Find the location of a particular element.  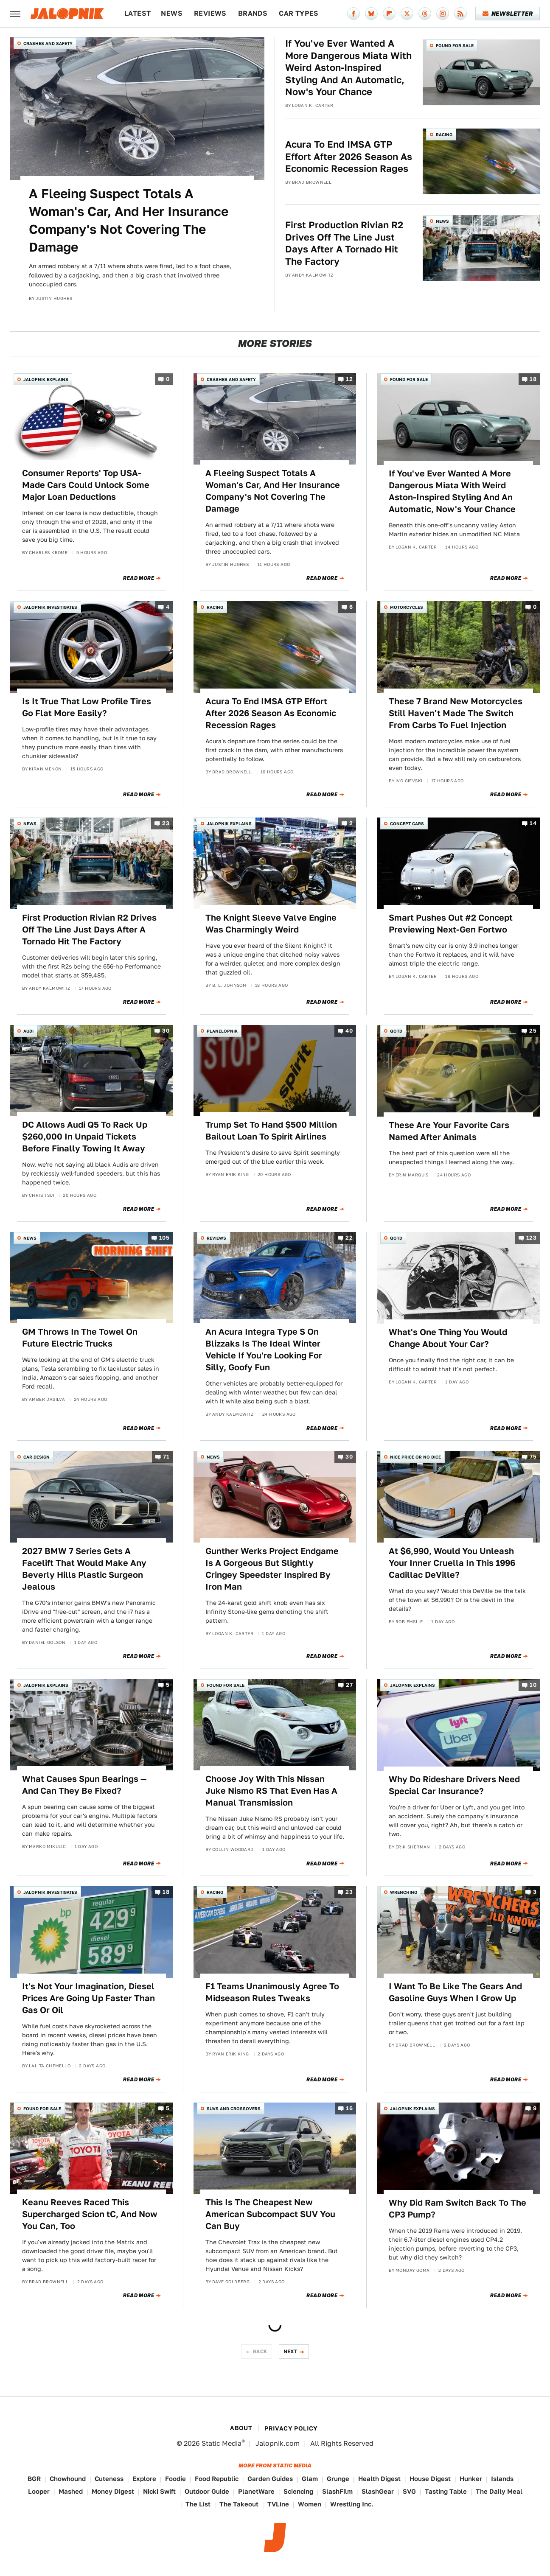

22 is located at coordinates (349, 1238).